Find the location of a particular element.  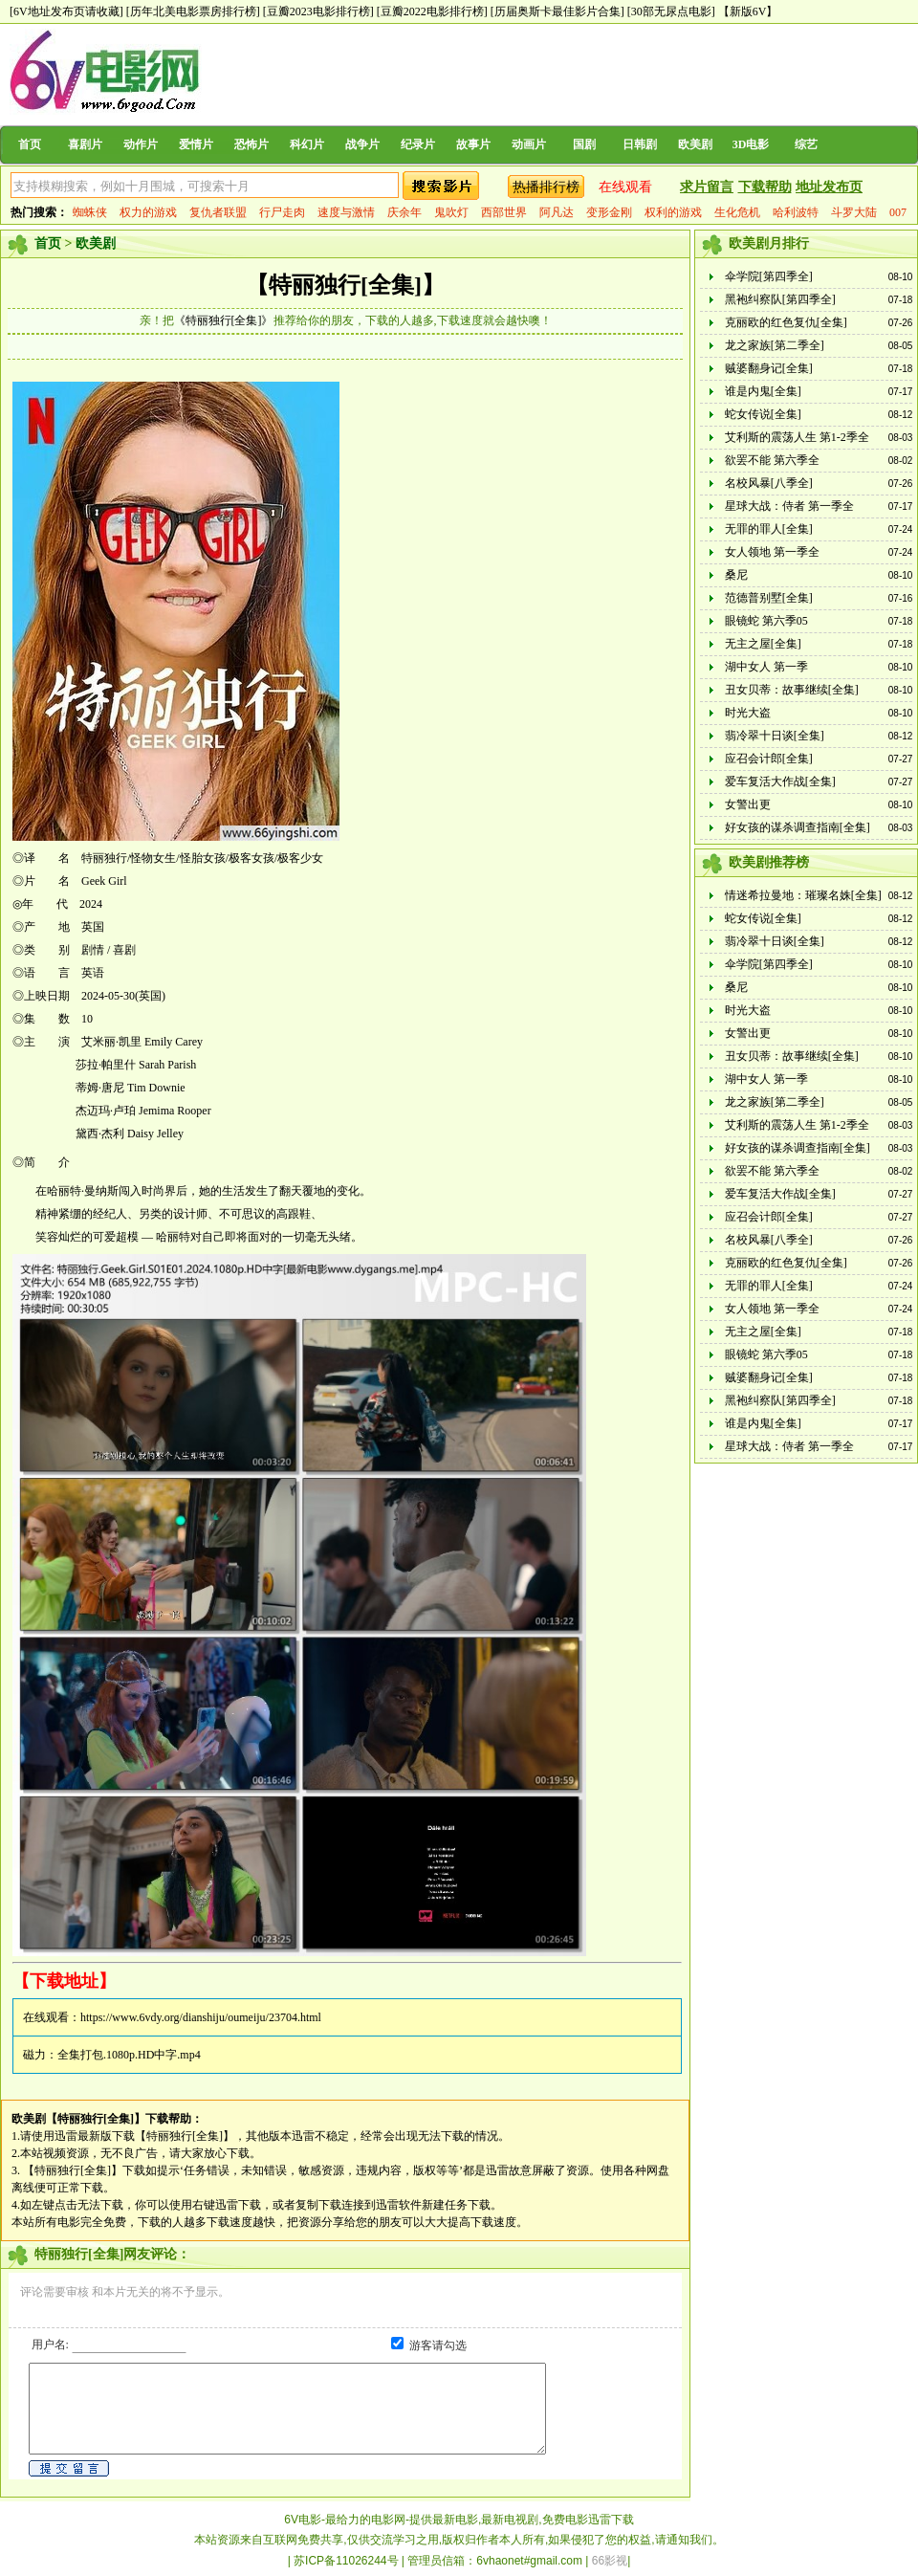

欧美剧 is located at coordinates (695, 144).